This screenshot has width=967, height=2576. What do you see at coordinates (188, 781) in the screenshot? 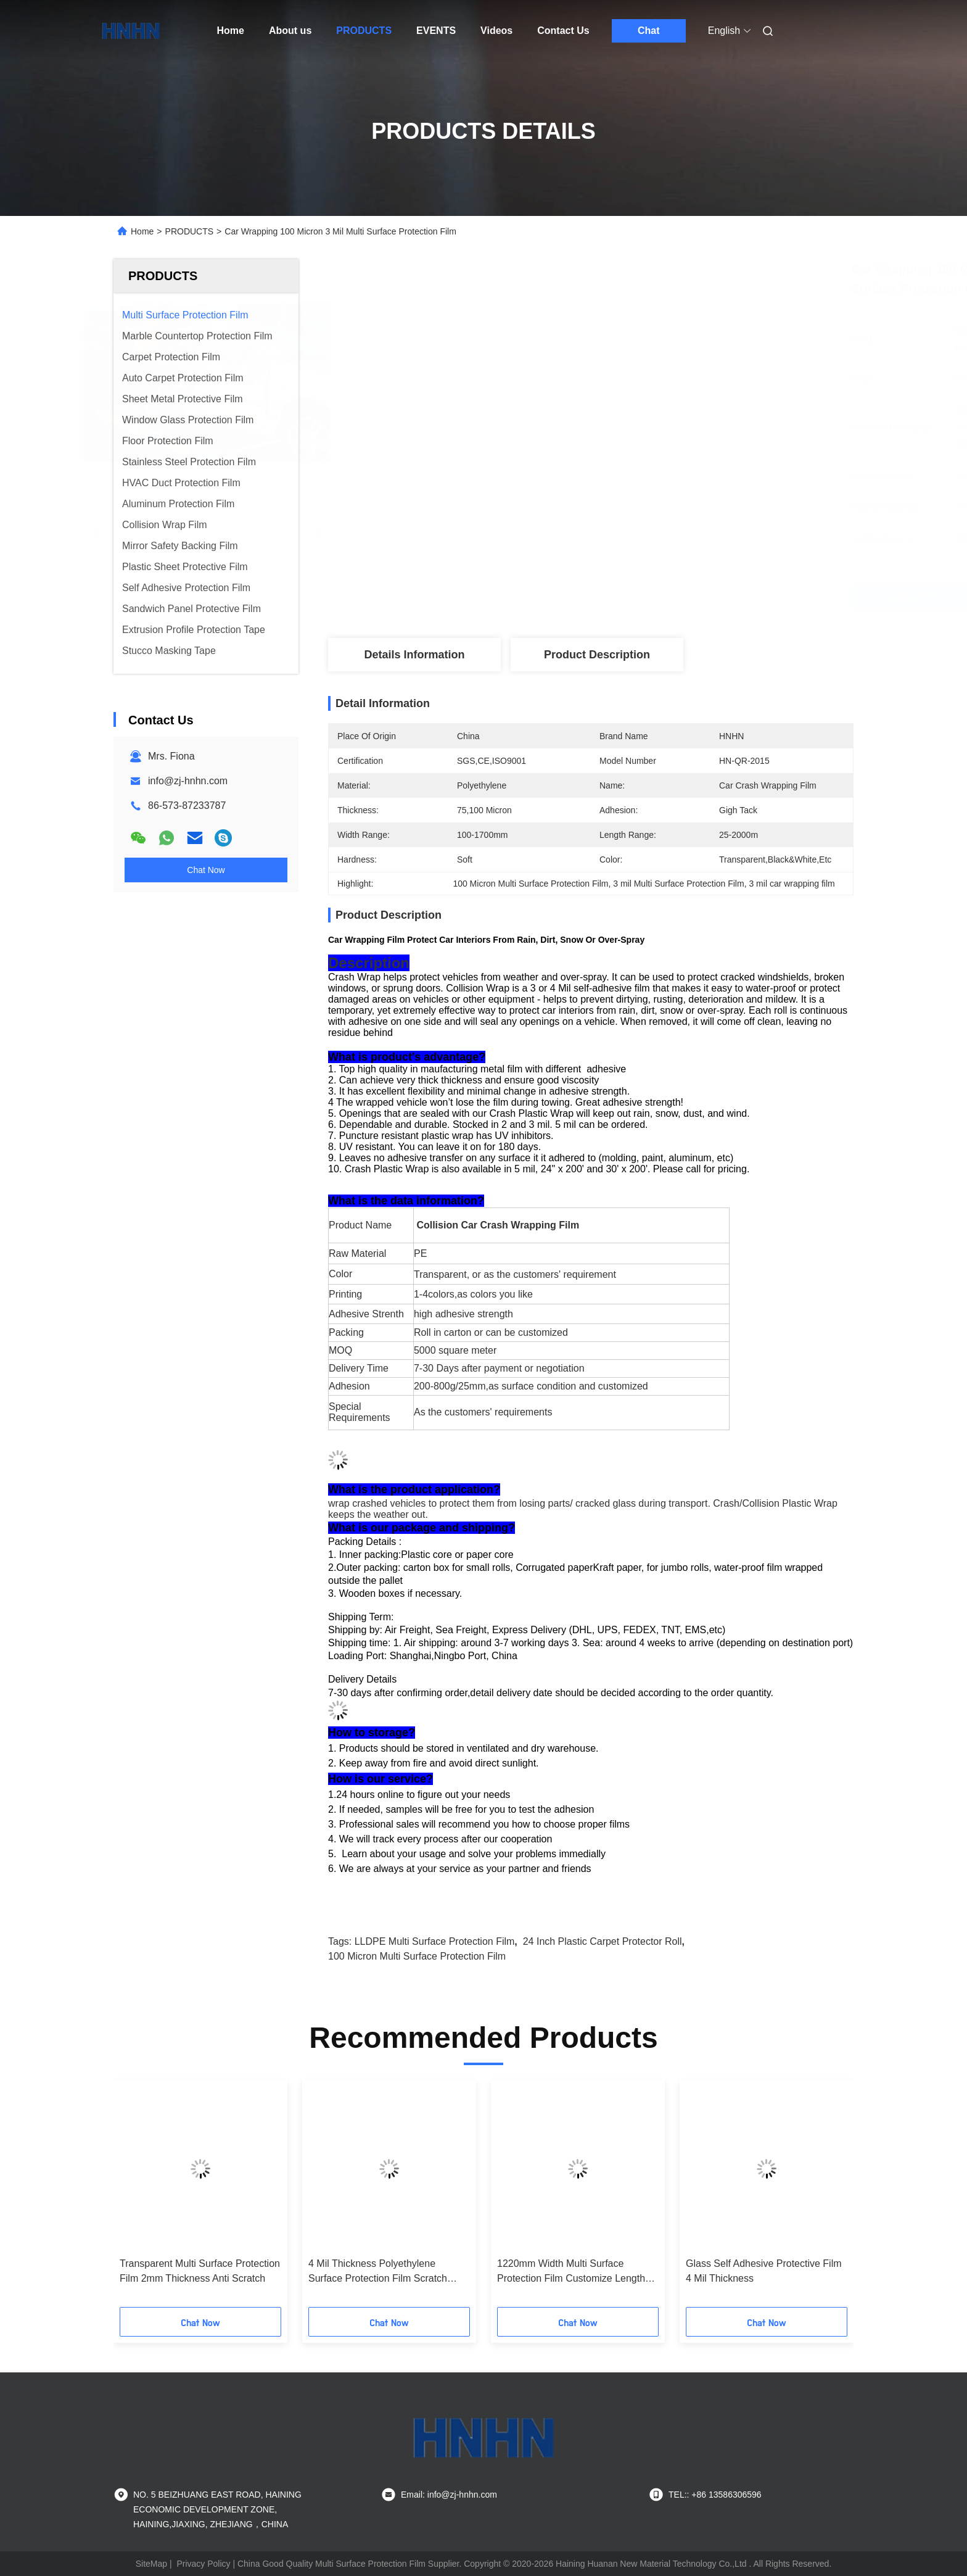
I see `info@zj-hnhn.com` at bounding box center [188, 781].